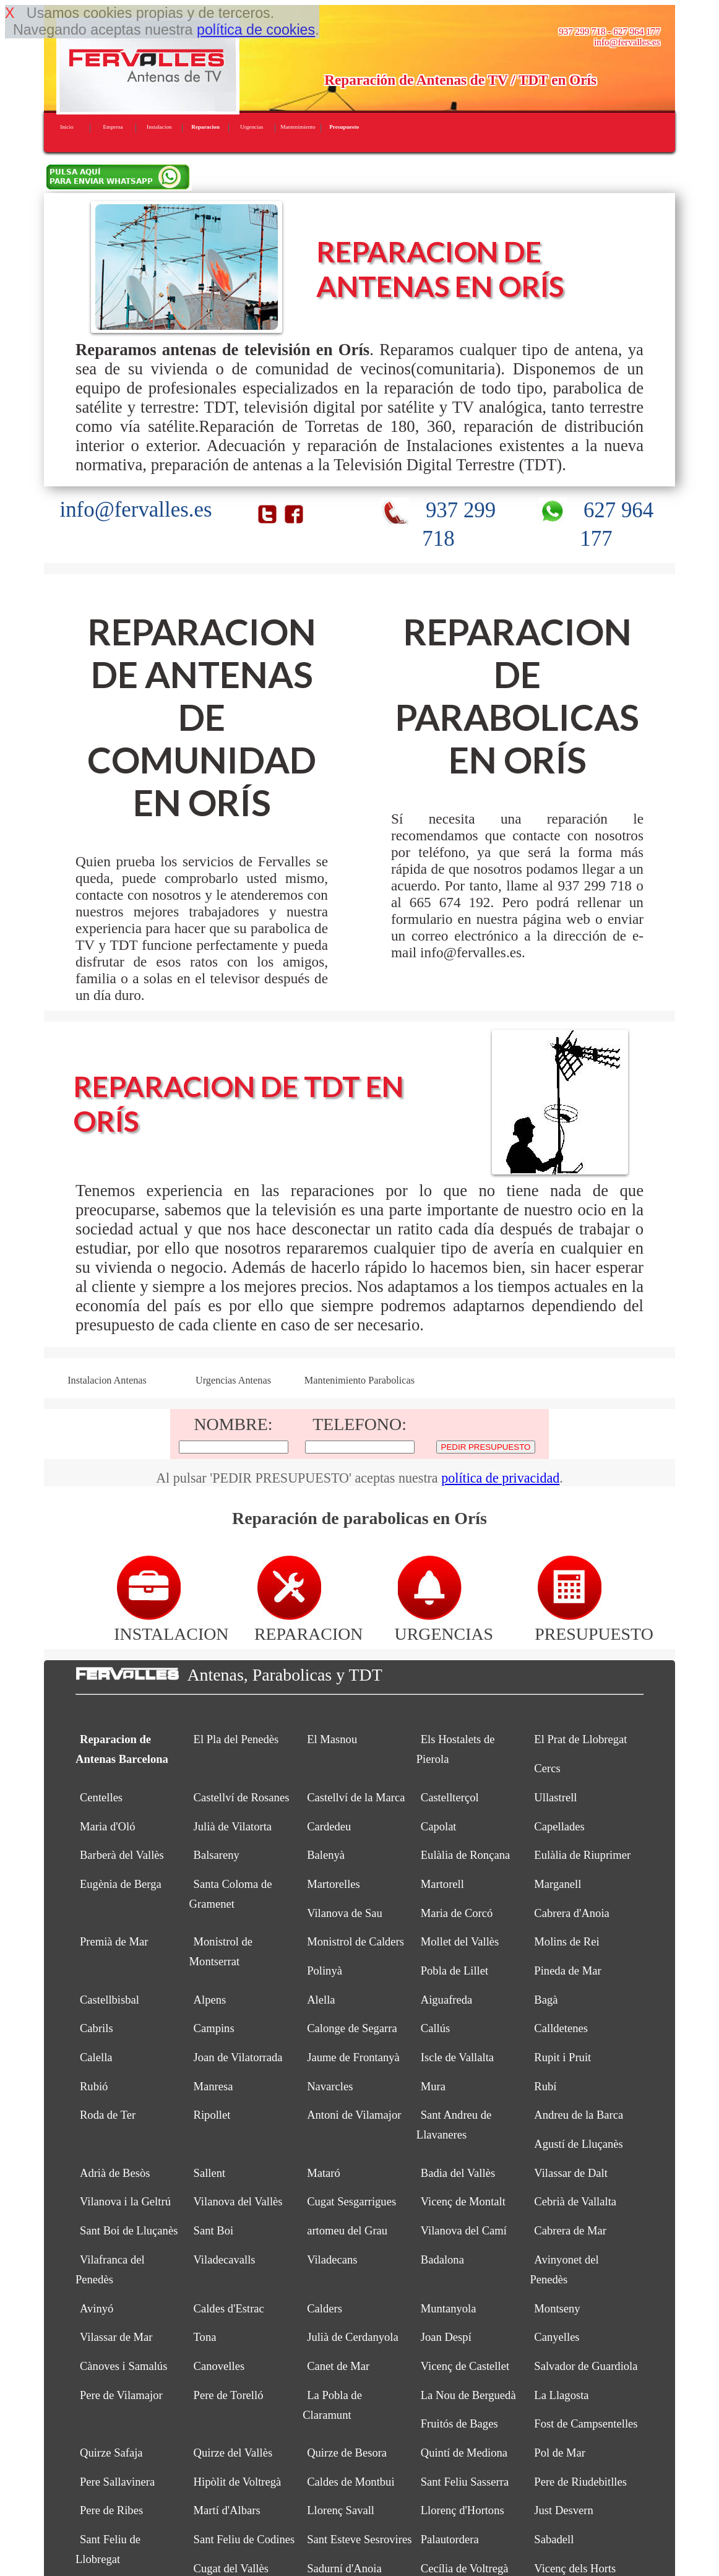 The width and height of the screenshot is (719, 2576). Describe the element at coordinates (442, 2259) in the screenshot. I see `Badalona` at that location.